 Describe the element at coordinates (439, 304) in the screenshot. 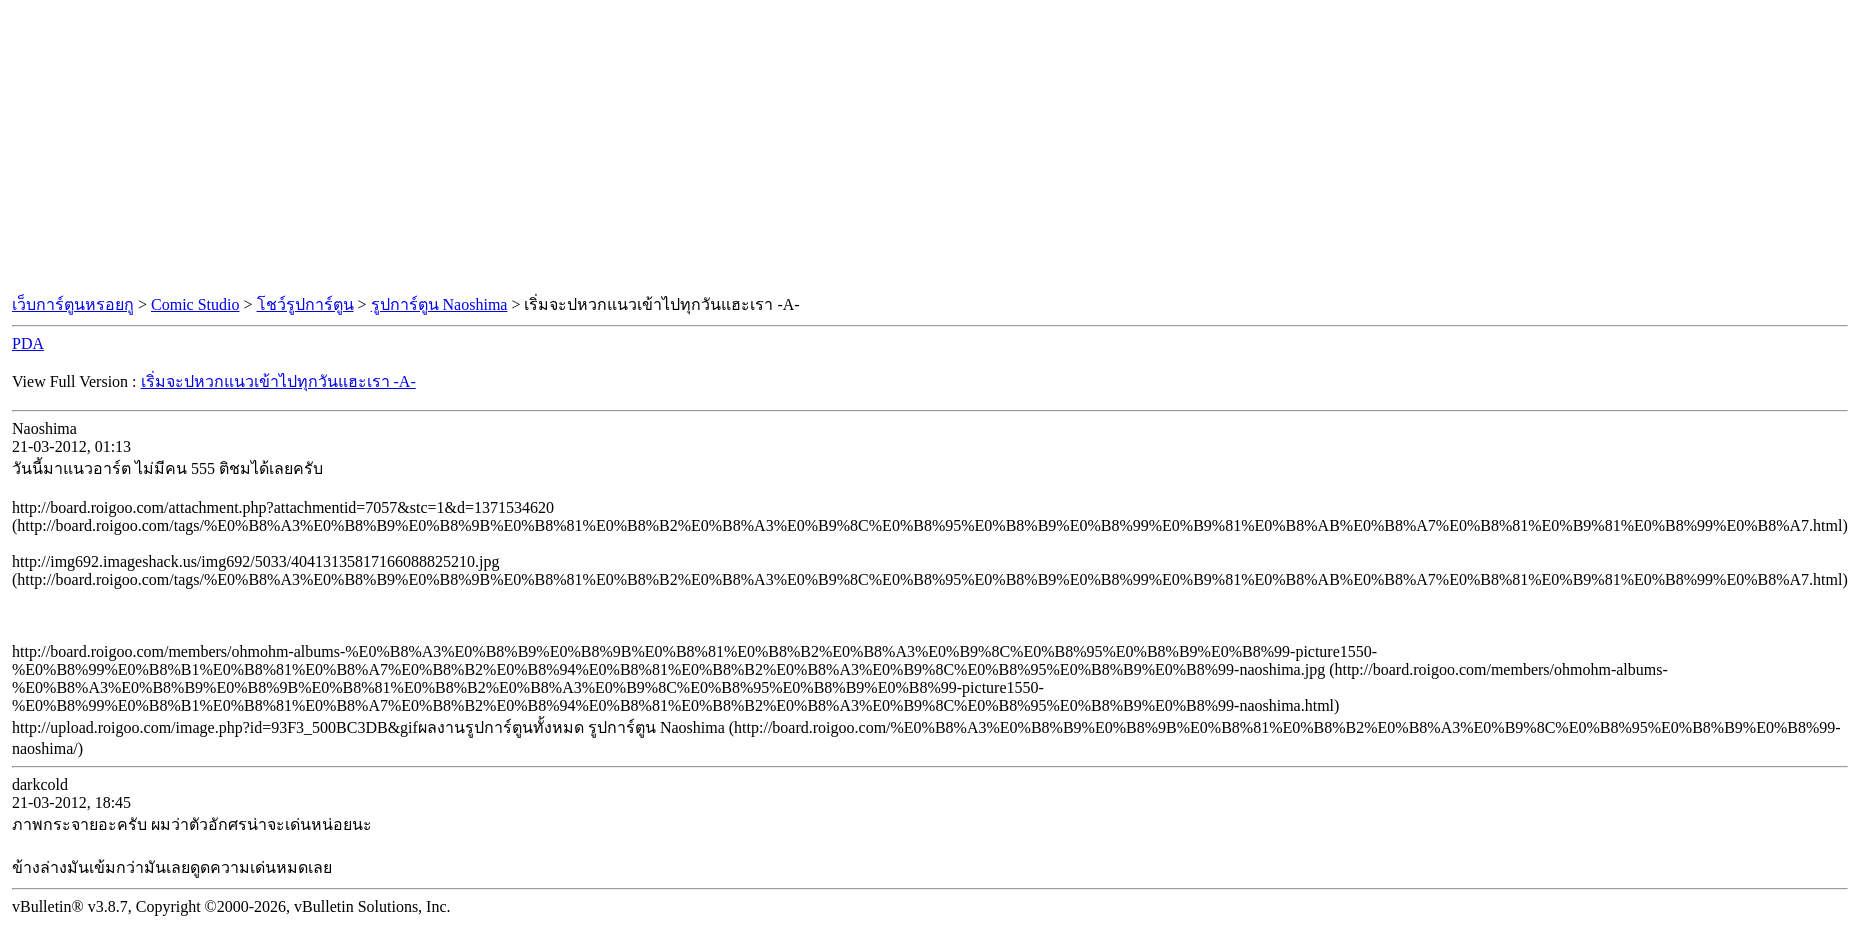

I see `รูปการ์ตูน Naoshima` at that location.